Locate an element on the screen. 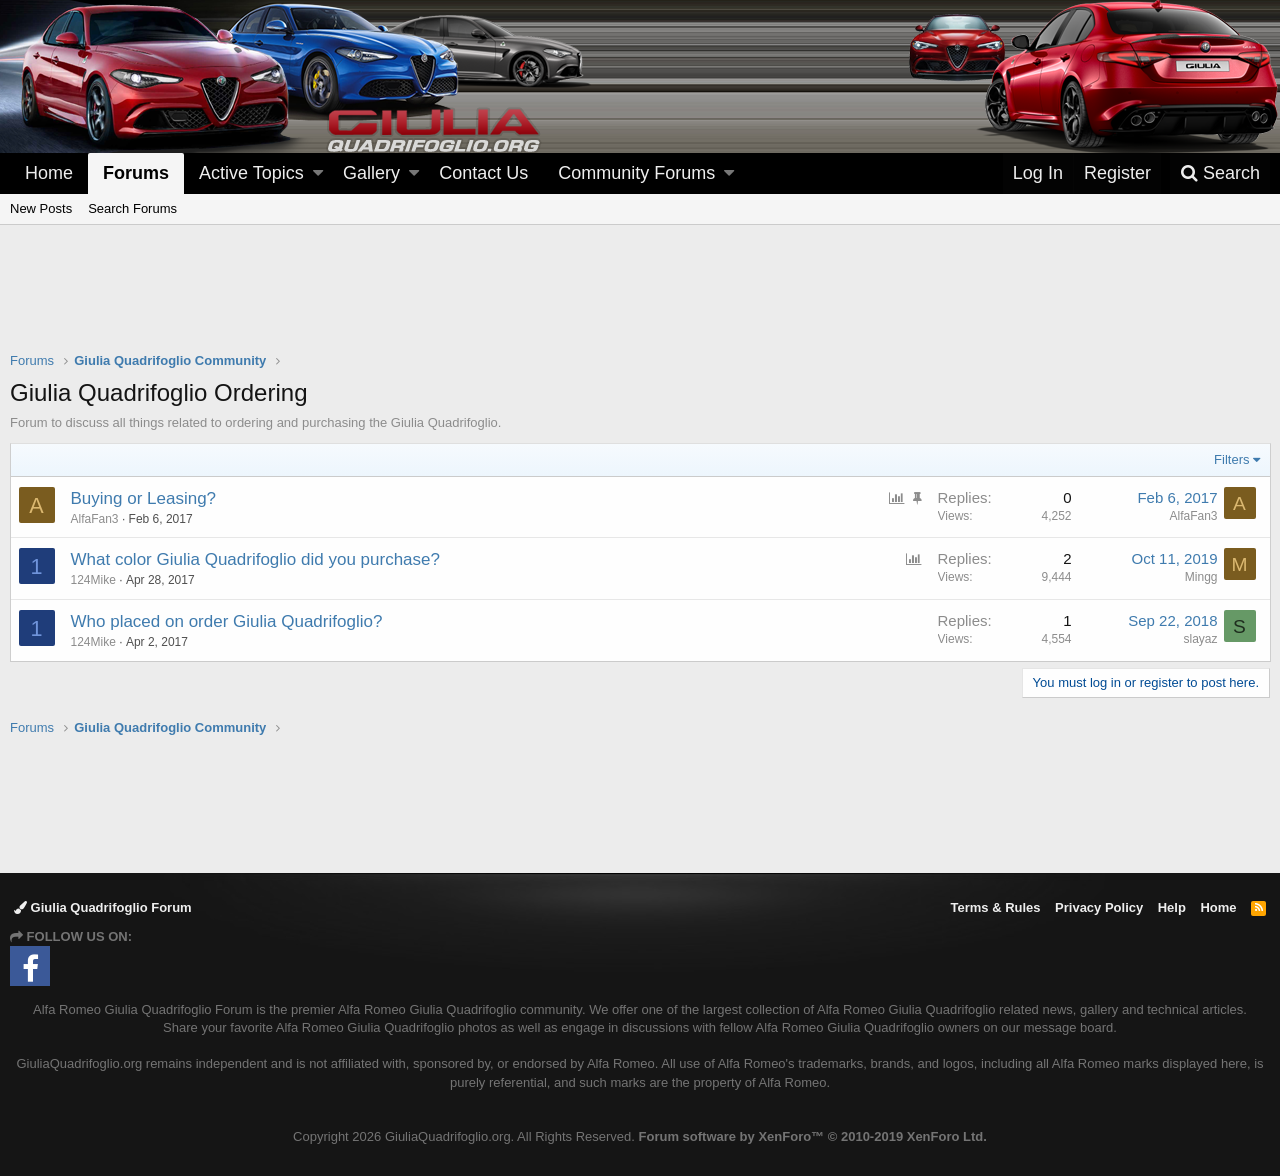 The image size is (1280, 1176). What color Giulia Quadrifoglio did you purchase? is located at coordinates (255, 559).